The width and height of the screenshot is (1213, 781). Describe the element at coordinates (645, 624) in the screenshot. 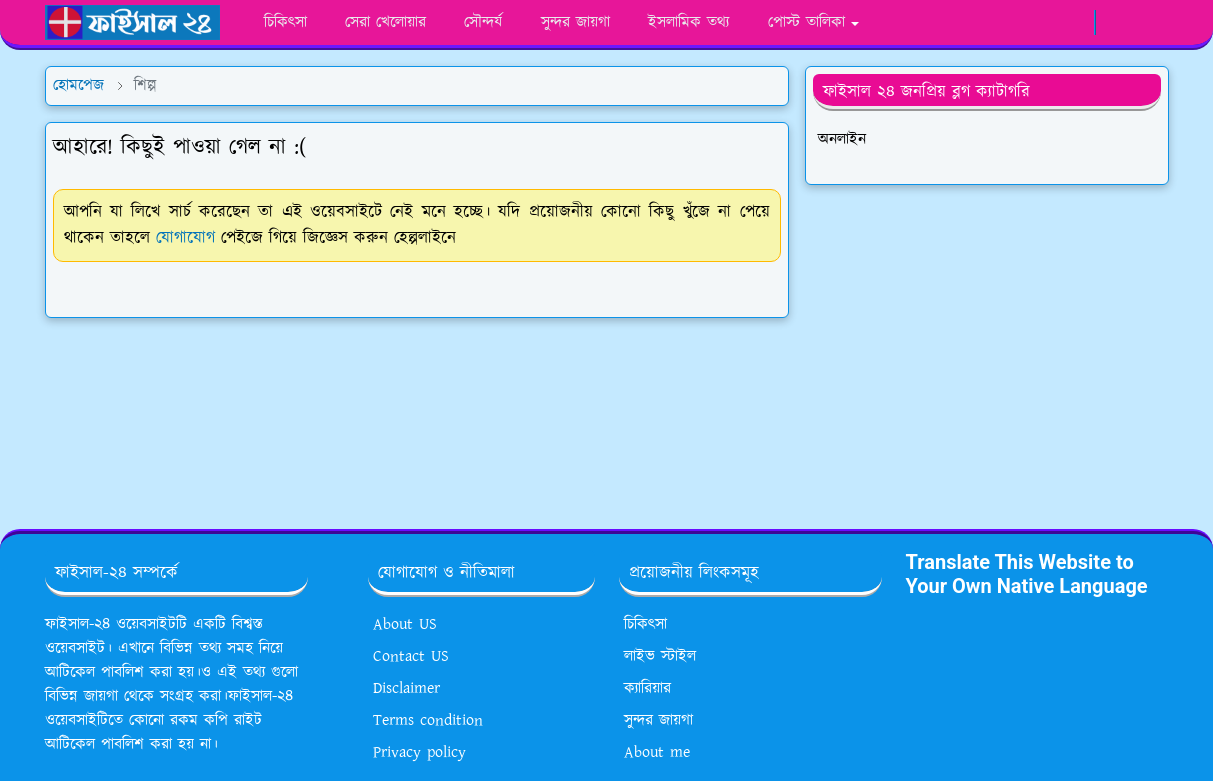

I see `চিকিৎসা` at that location.